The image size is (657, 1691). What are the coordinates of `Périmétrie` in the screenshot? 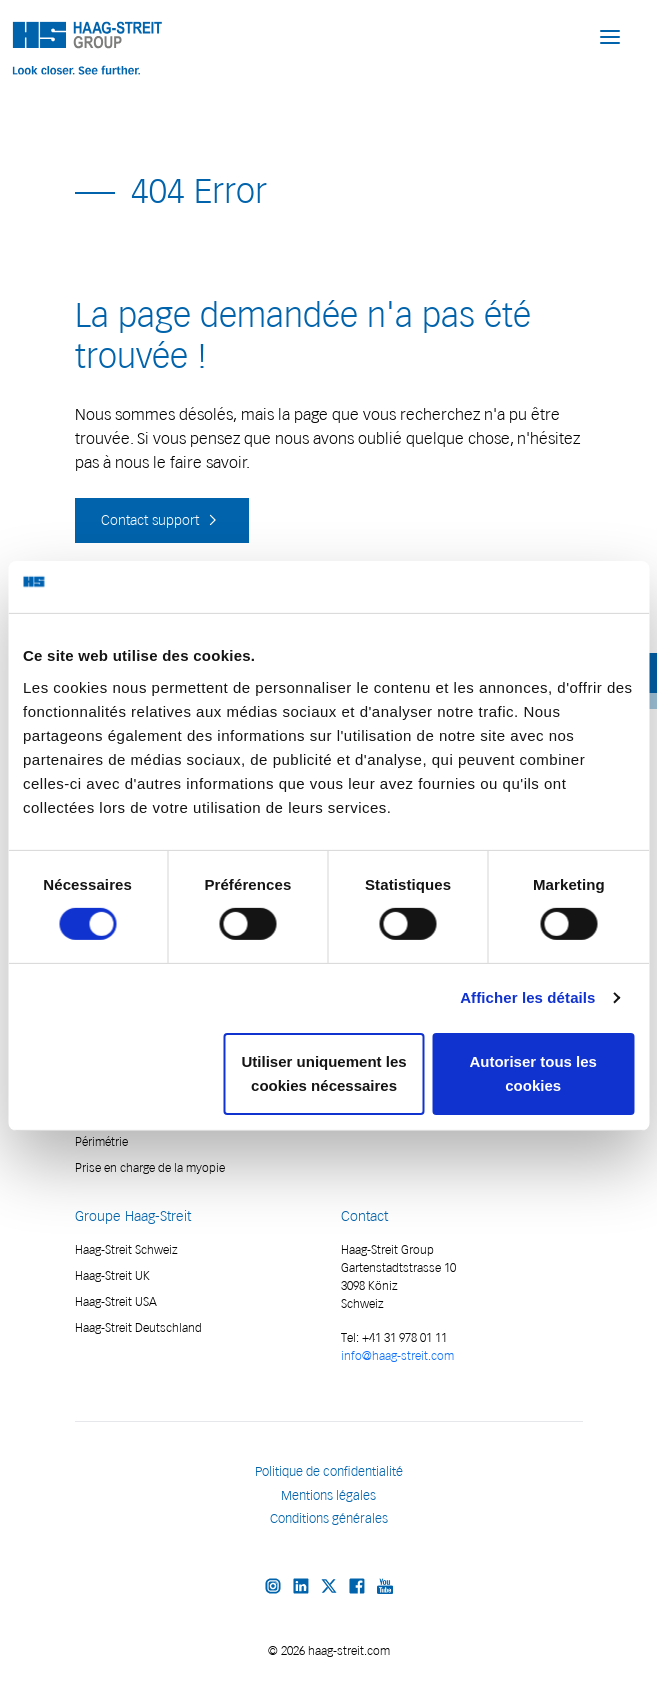 It's located at (101, 1141).